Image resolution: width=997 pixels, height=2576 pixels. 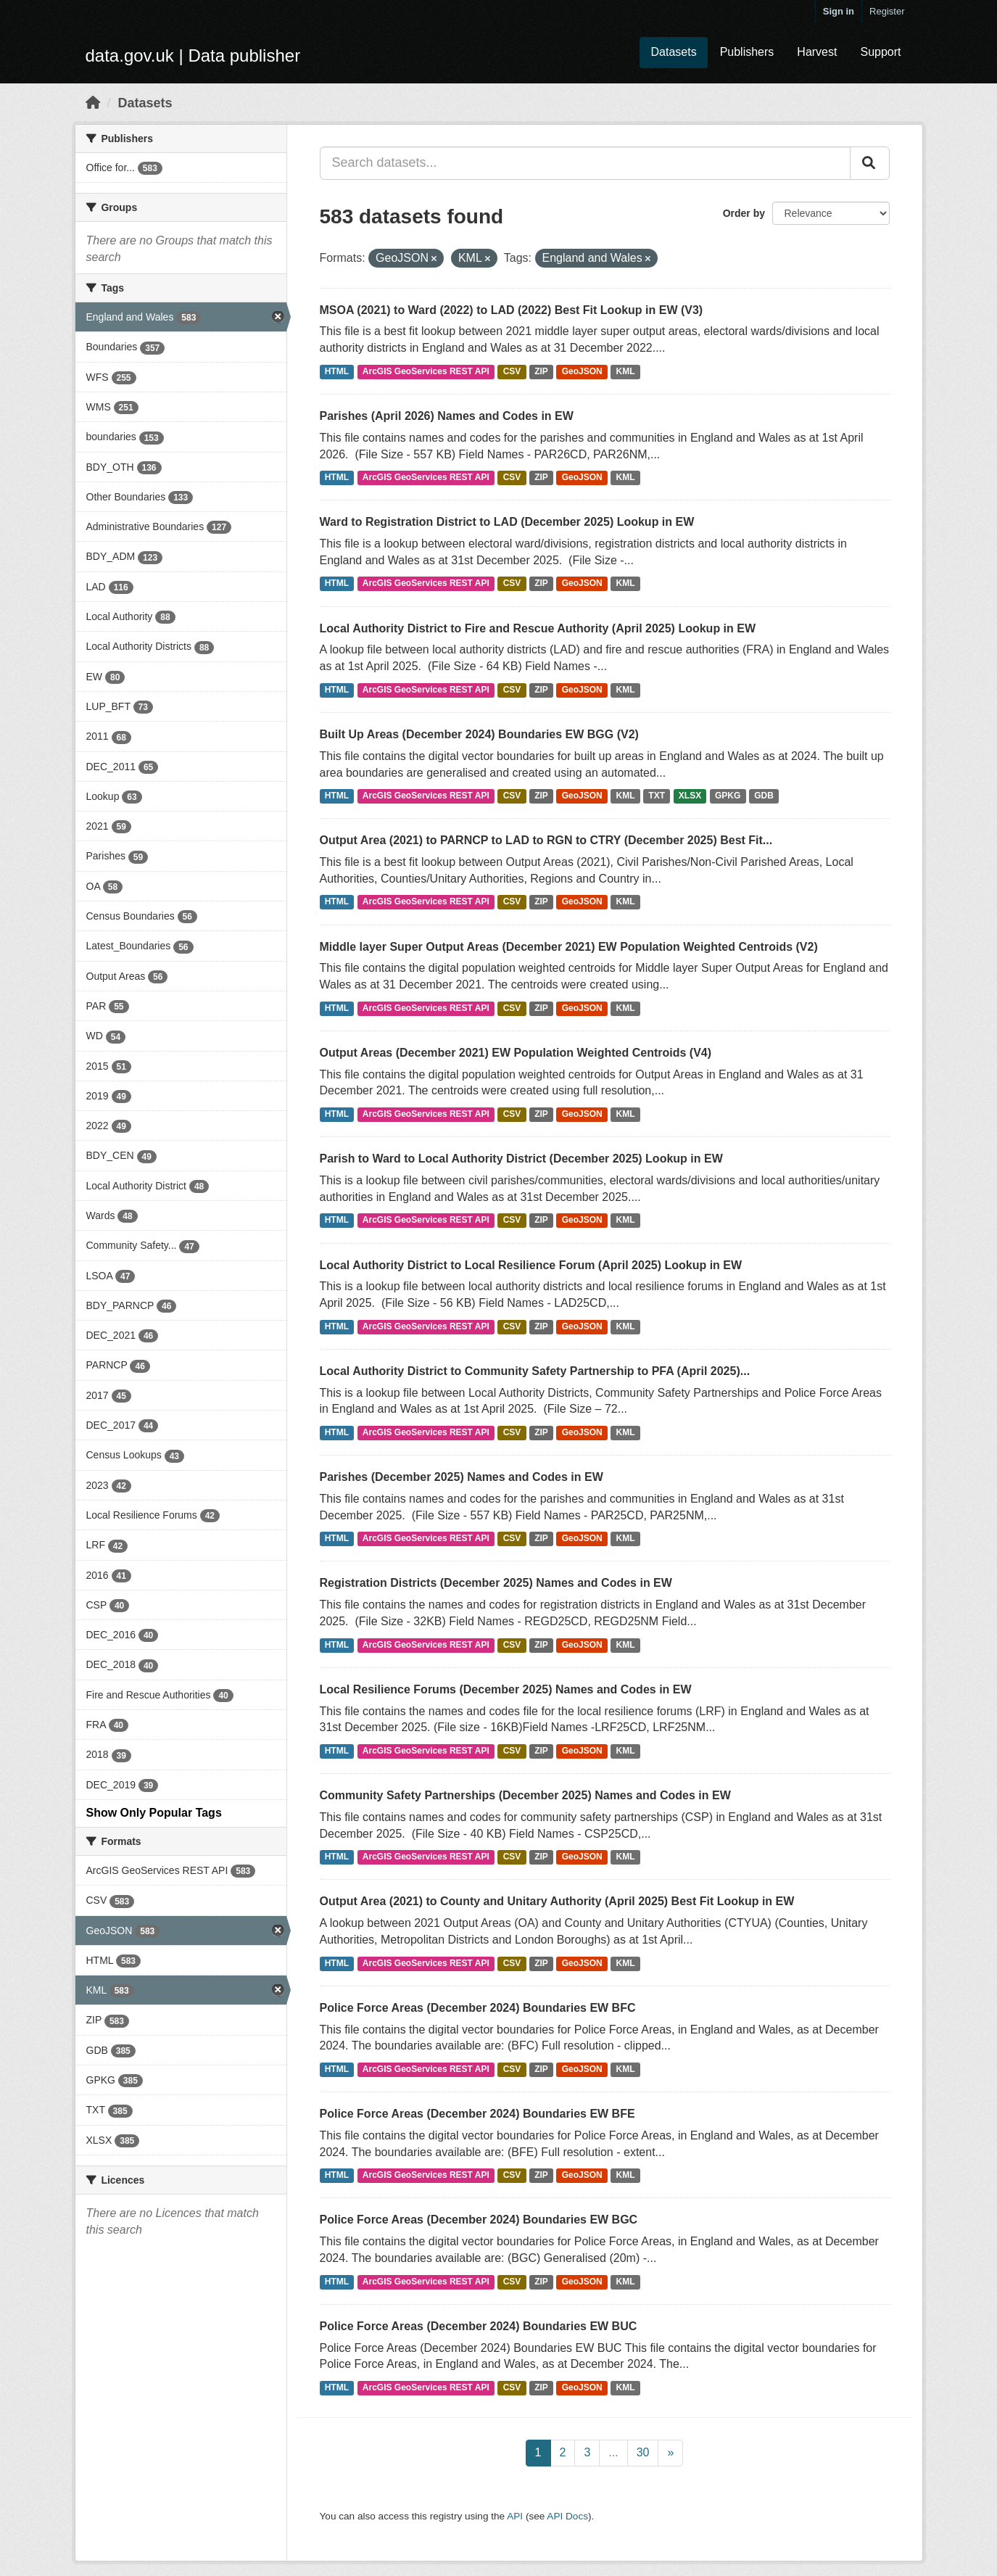 I want to click on [Home], so click(x=93, y=103).